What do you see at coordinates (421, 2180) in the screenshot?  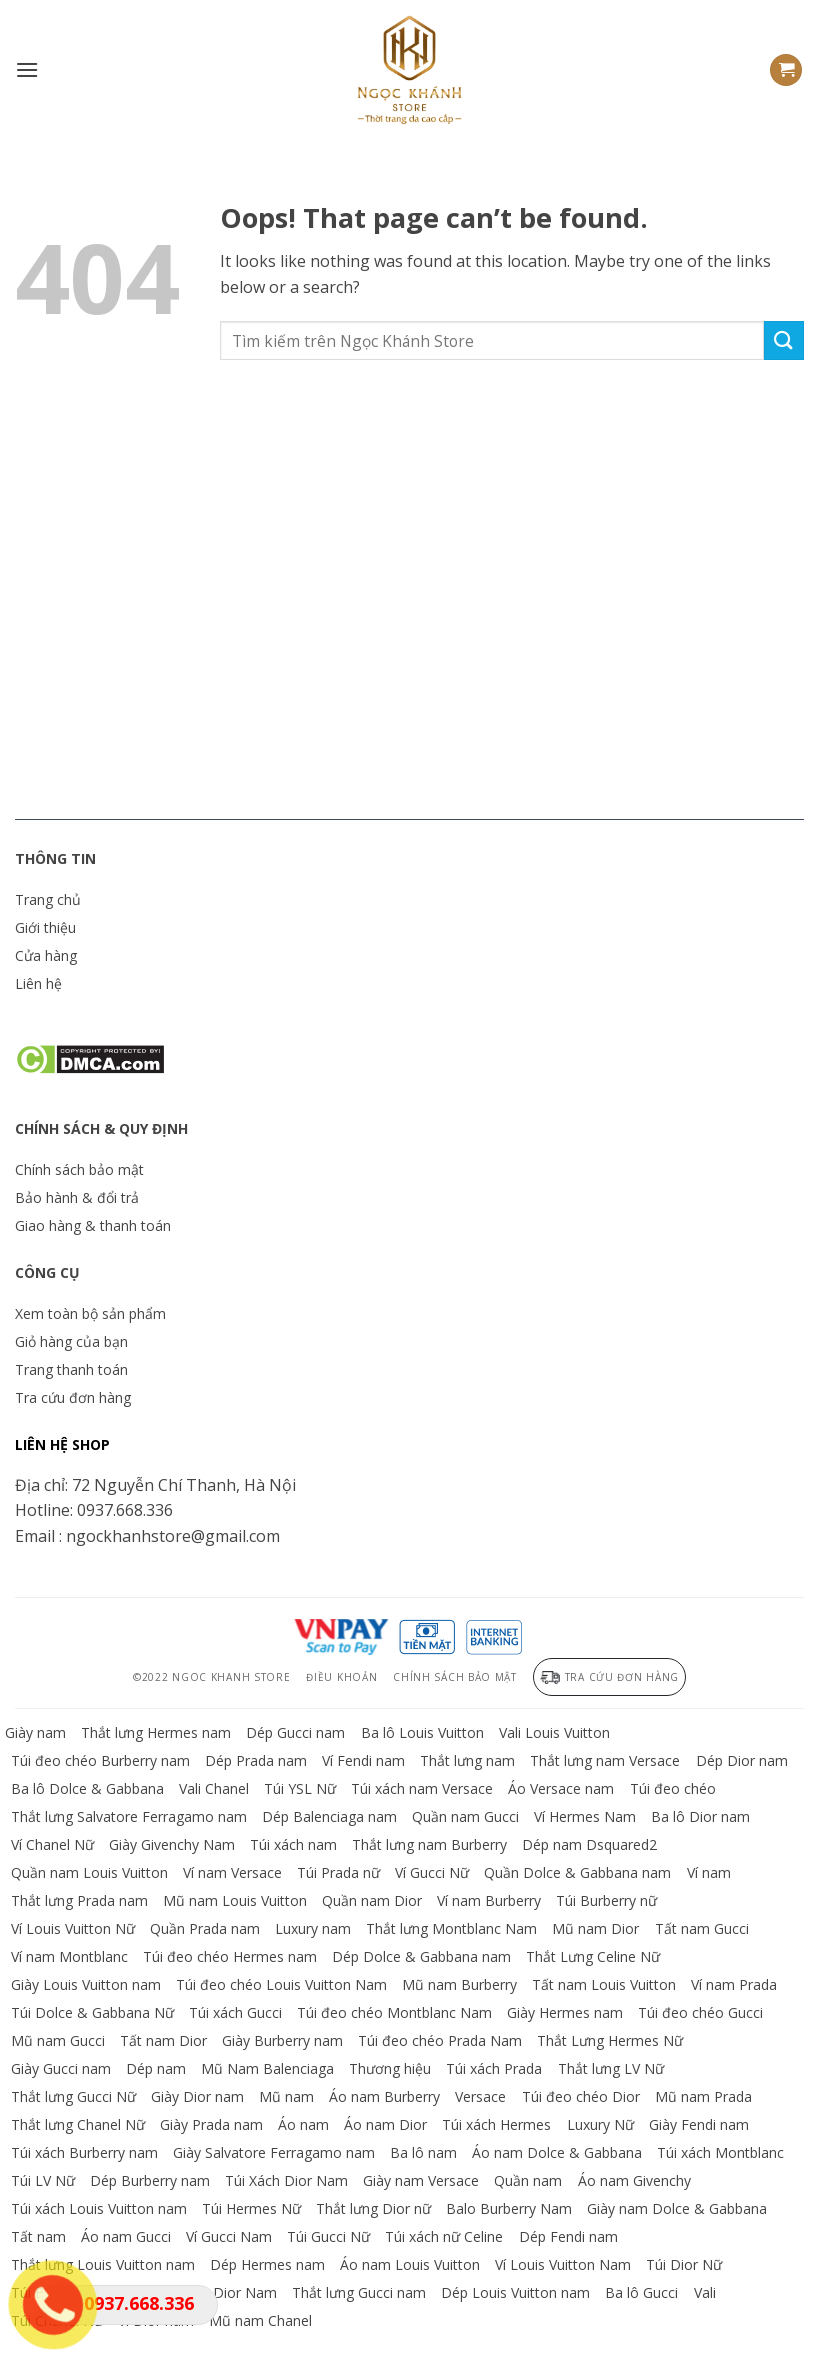 I see `Giày nam Versace [Truy cập danh mục sản phẩm Giày nam Versace]` at bounding box center [421, 2180].